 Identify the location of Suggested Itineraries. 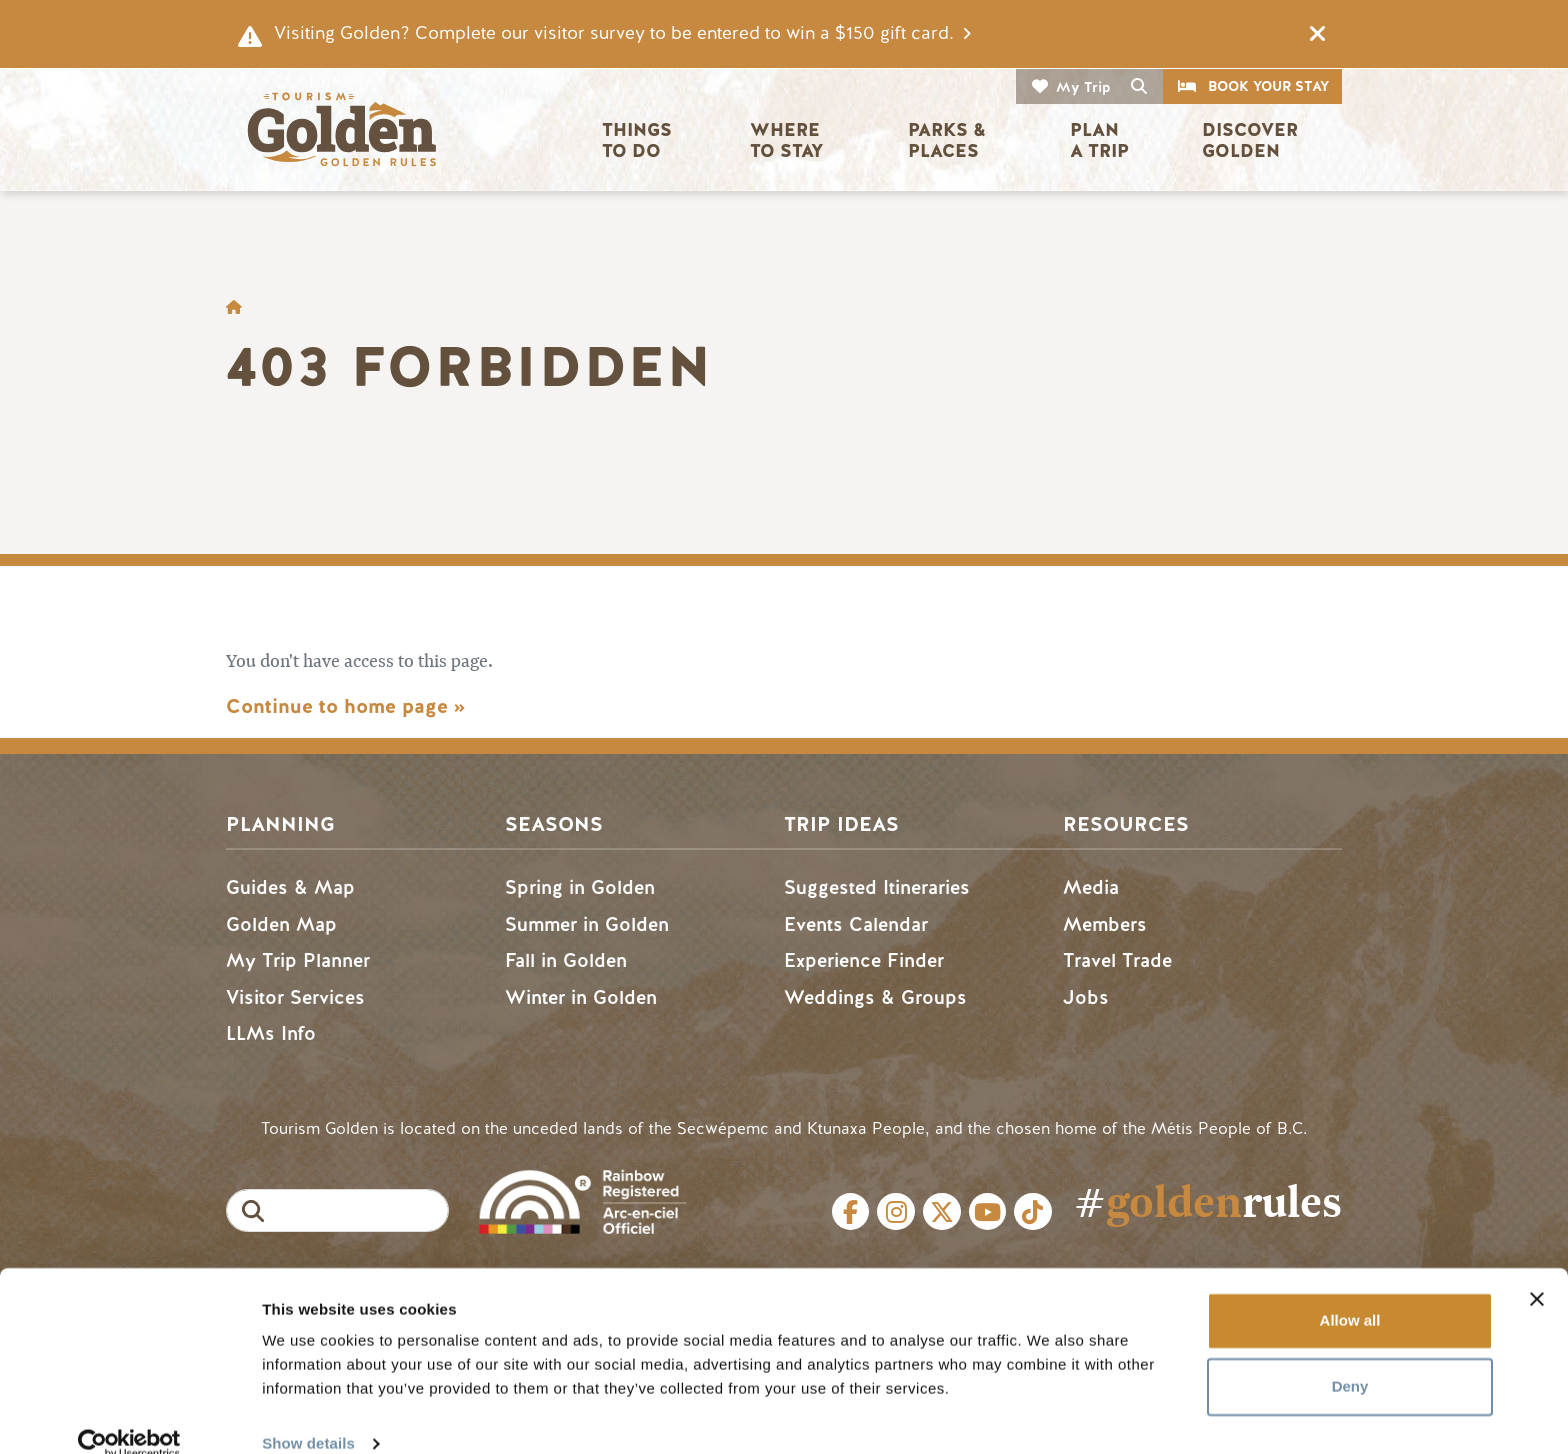
(877, 887).